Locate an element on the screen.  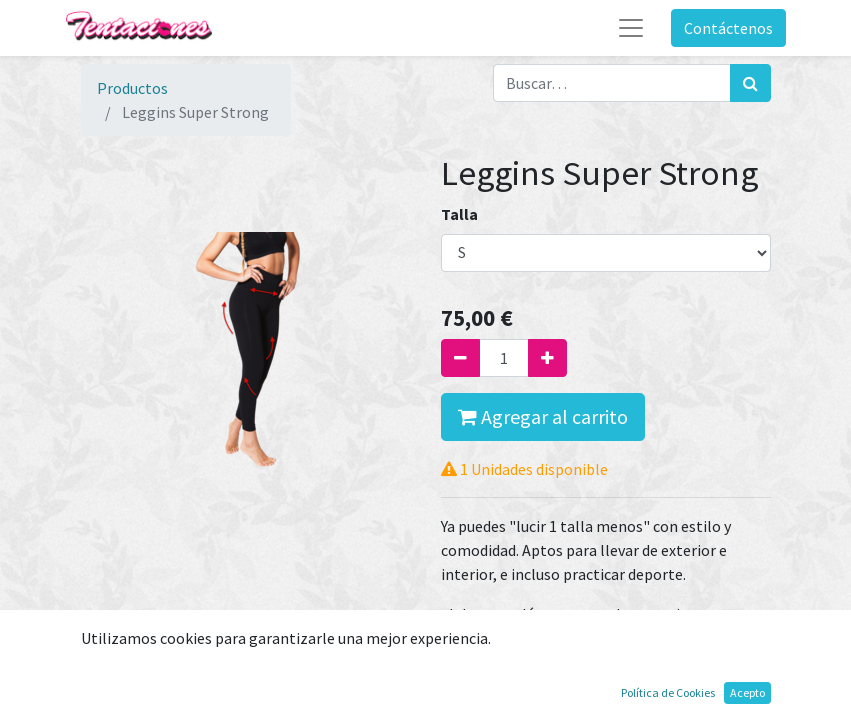
[Búsqueda] is located at coordinates (750, 83).